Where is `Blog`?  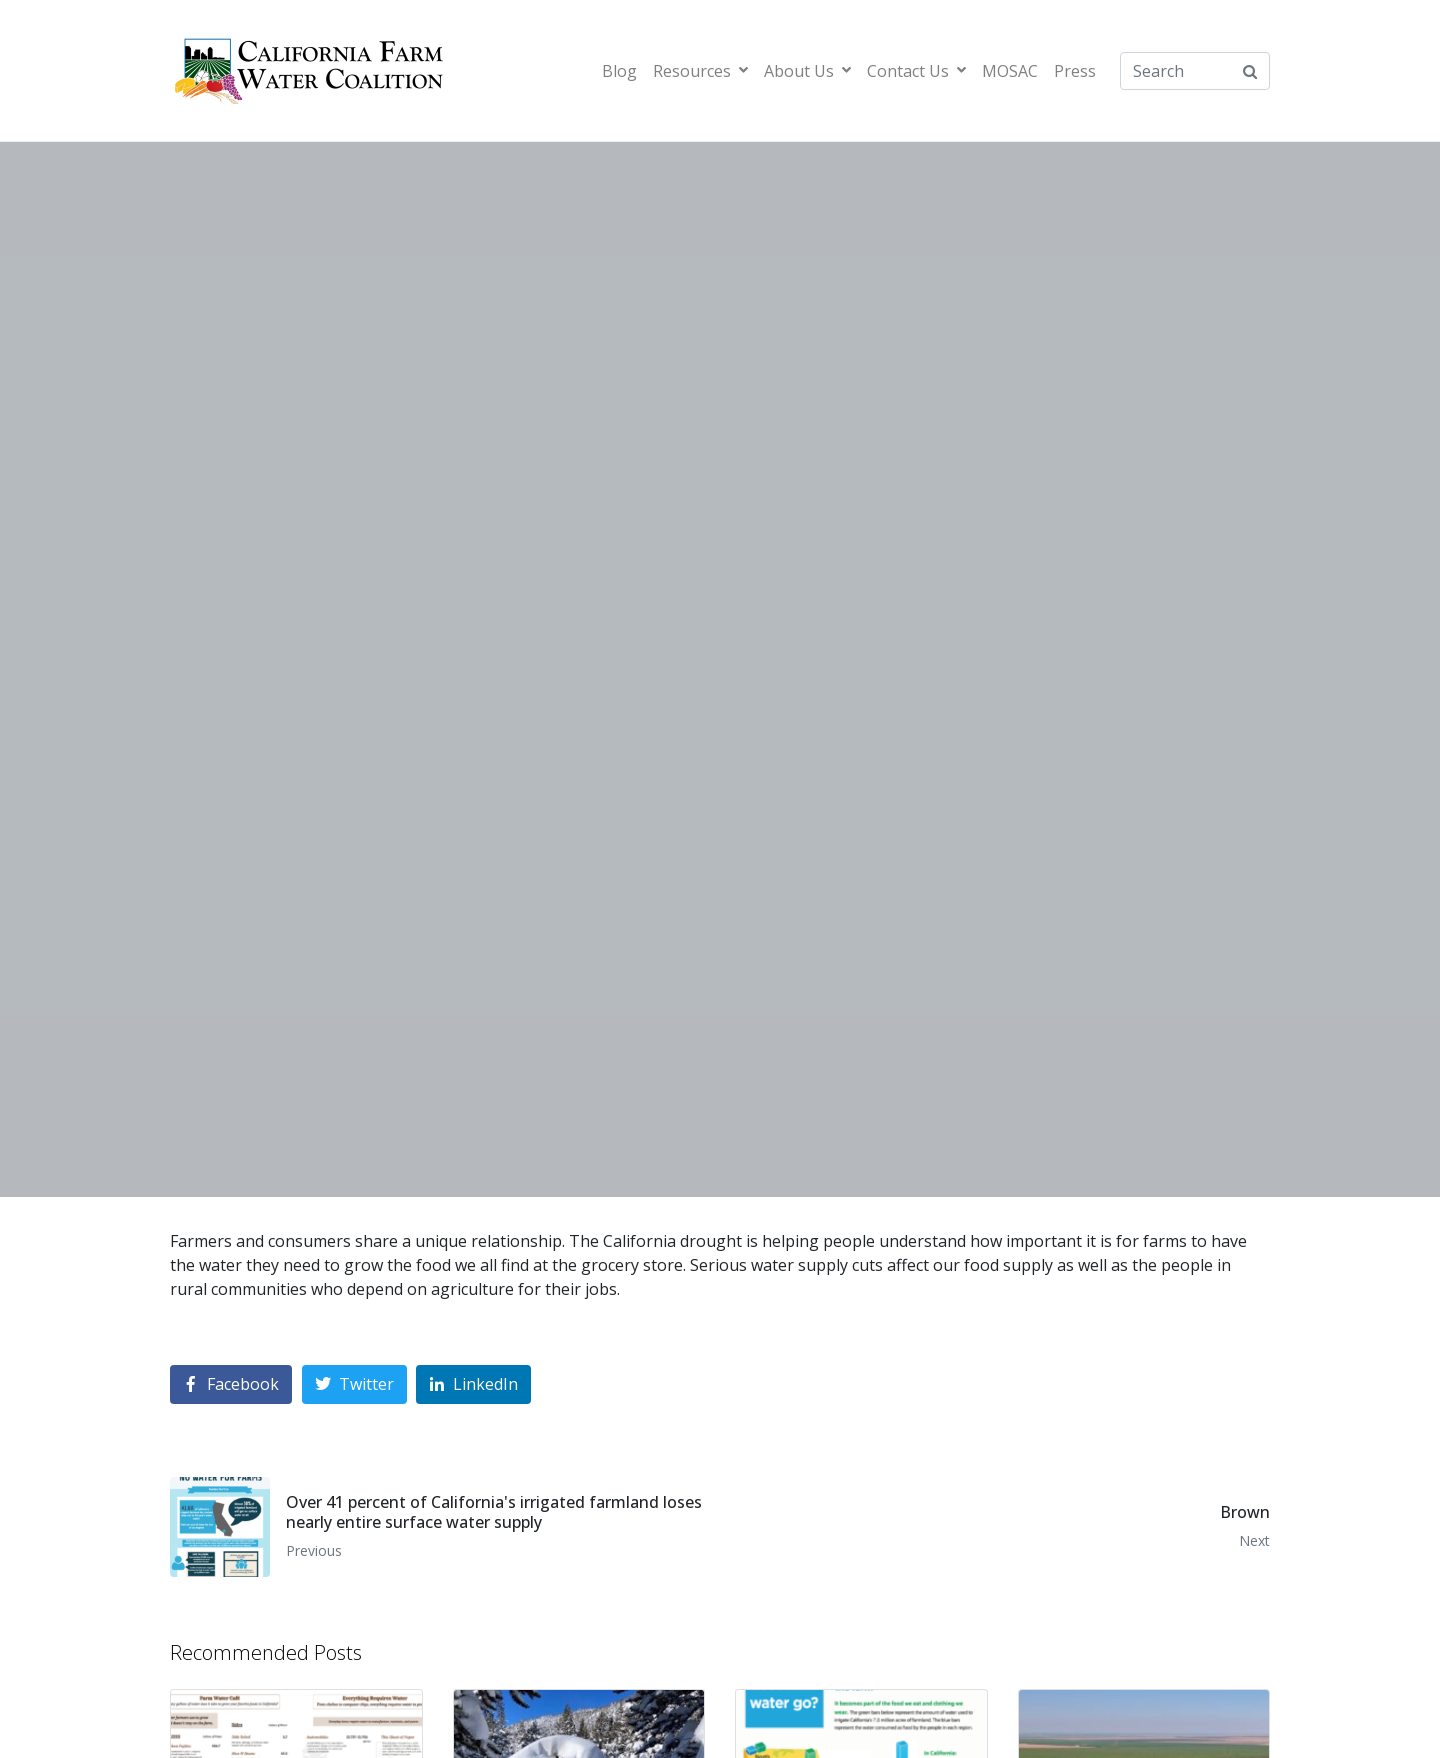 Blog is located at coordinates (619, 71).